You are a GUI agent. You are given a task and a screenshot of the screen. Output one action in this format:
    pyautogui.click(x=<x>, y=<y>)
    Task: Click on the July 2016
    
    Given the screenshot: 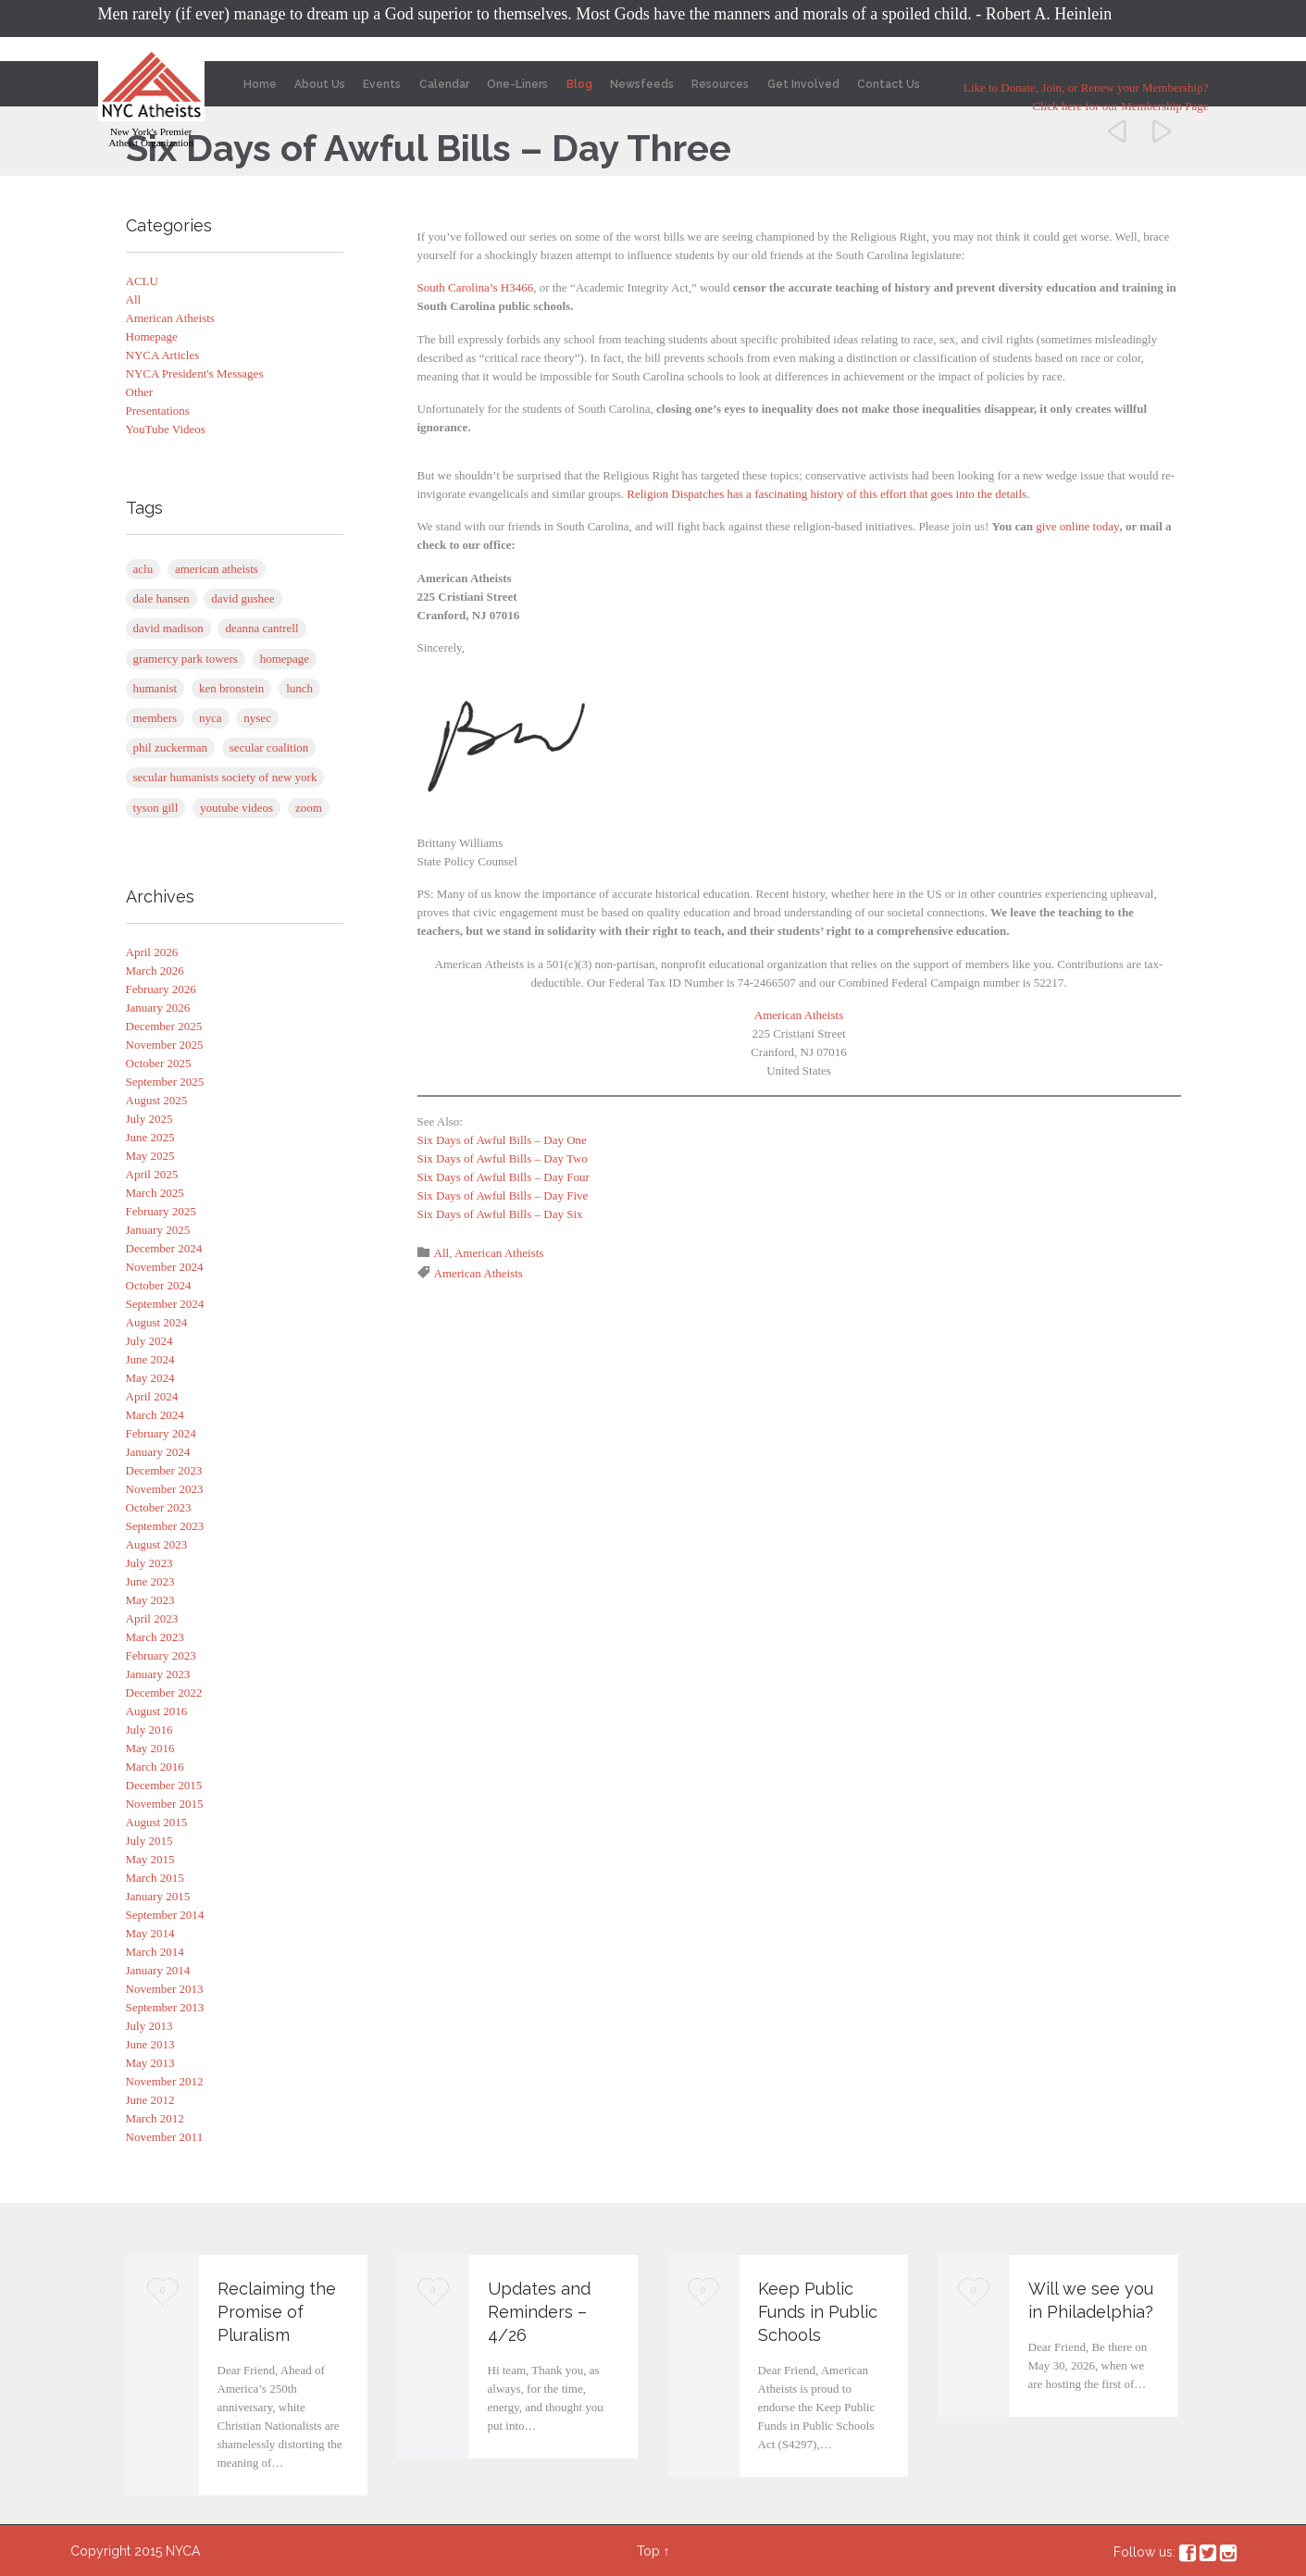 What is the action you would take?
    pyautogui.click(x=149, y=1729)
    